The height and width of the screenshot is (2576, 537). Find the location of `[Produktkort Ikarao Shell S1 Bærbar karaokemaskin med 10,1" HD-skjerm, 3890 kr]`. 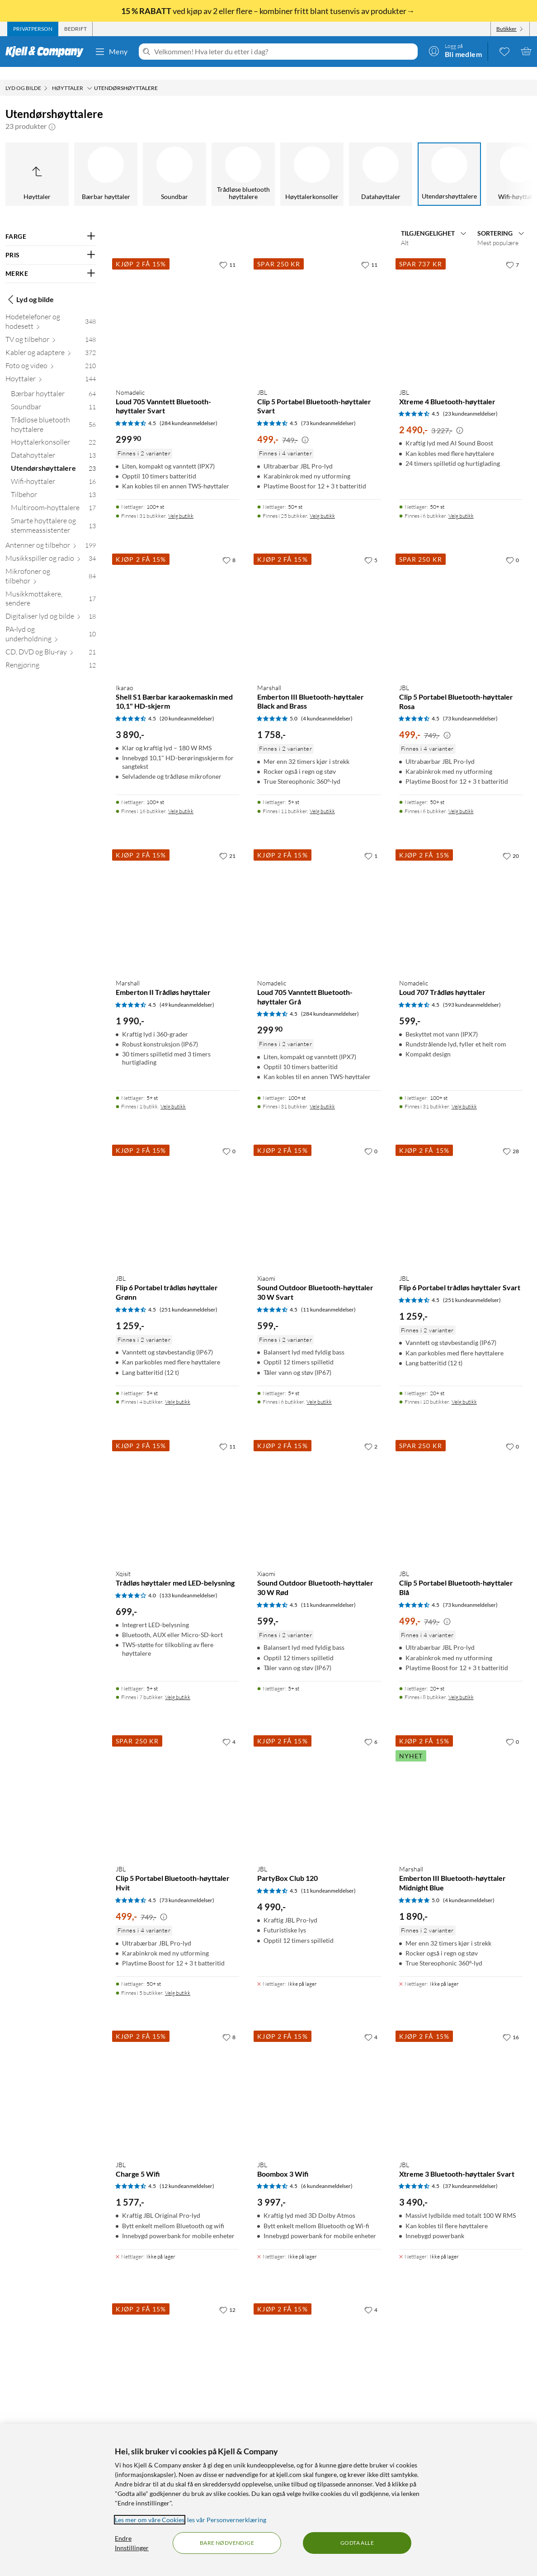

[Produktkort Ikarao Shell S1 Bærbar karaokemaskin med 10,1" HD-skjerm, 3890 kr] is located at coordinates (177, 600).